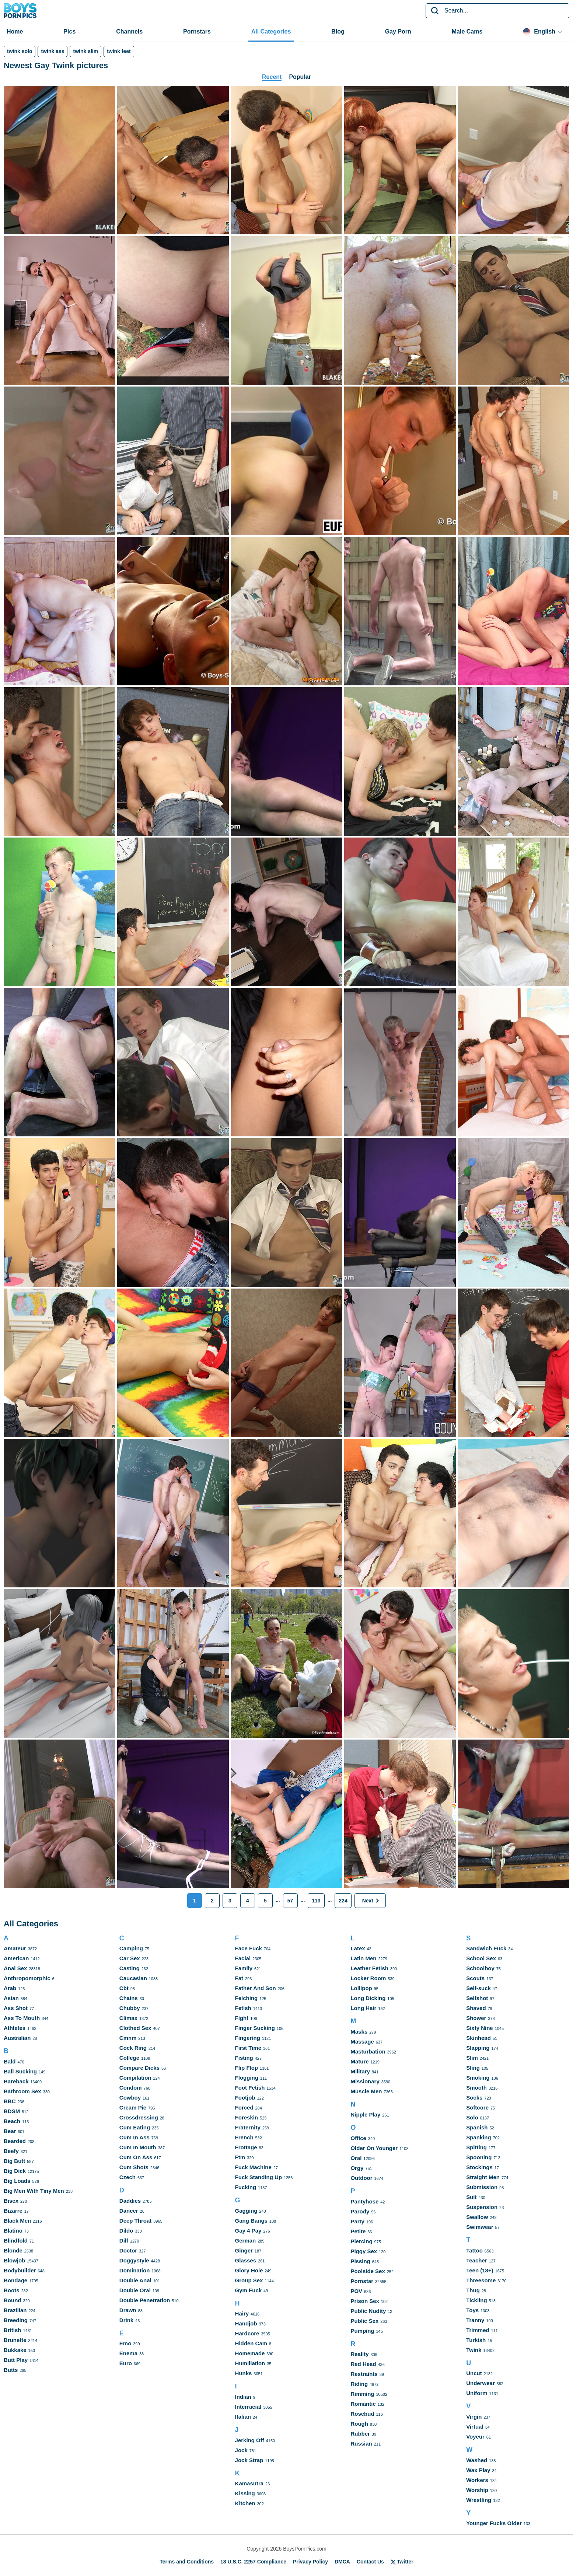  I want to click on Latin Men, so click(363, 1958).